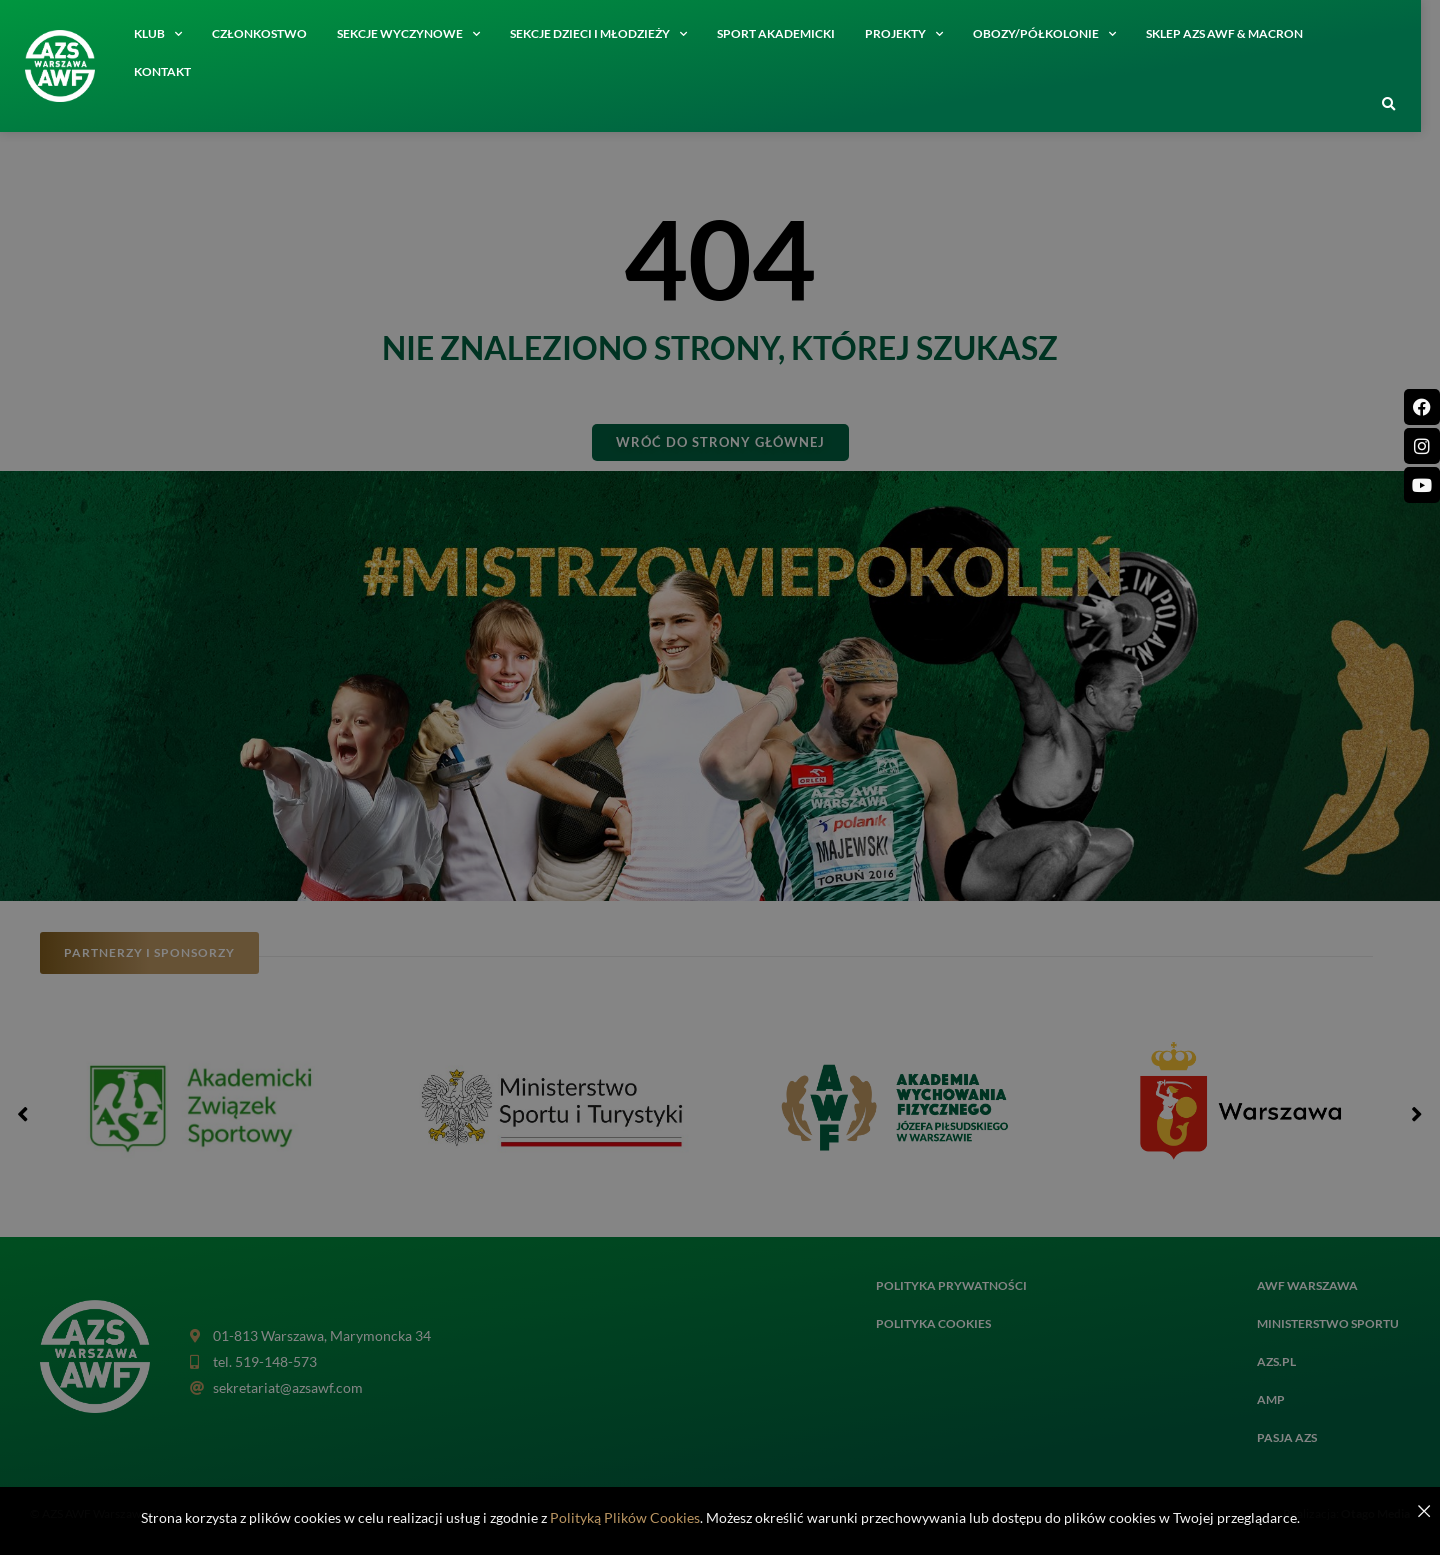 Image resolution: width=1440 pixels, height=1555 pixels. Describe the element at coordinates (1398, 105) in the screenshot. I see `[button]` at that location.